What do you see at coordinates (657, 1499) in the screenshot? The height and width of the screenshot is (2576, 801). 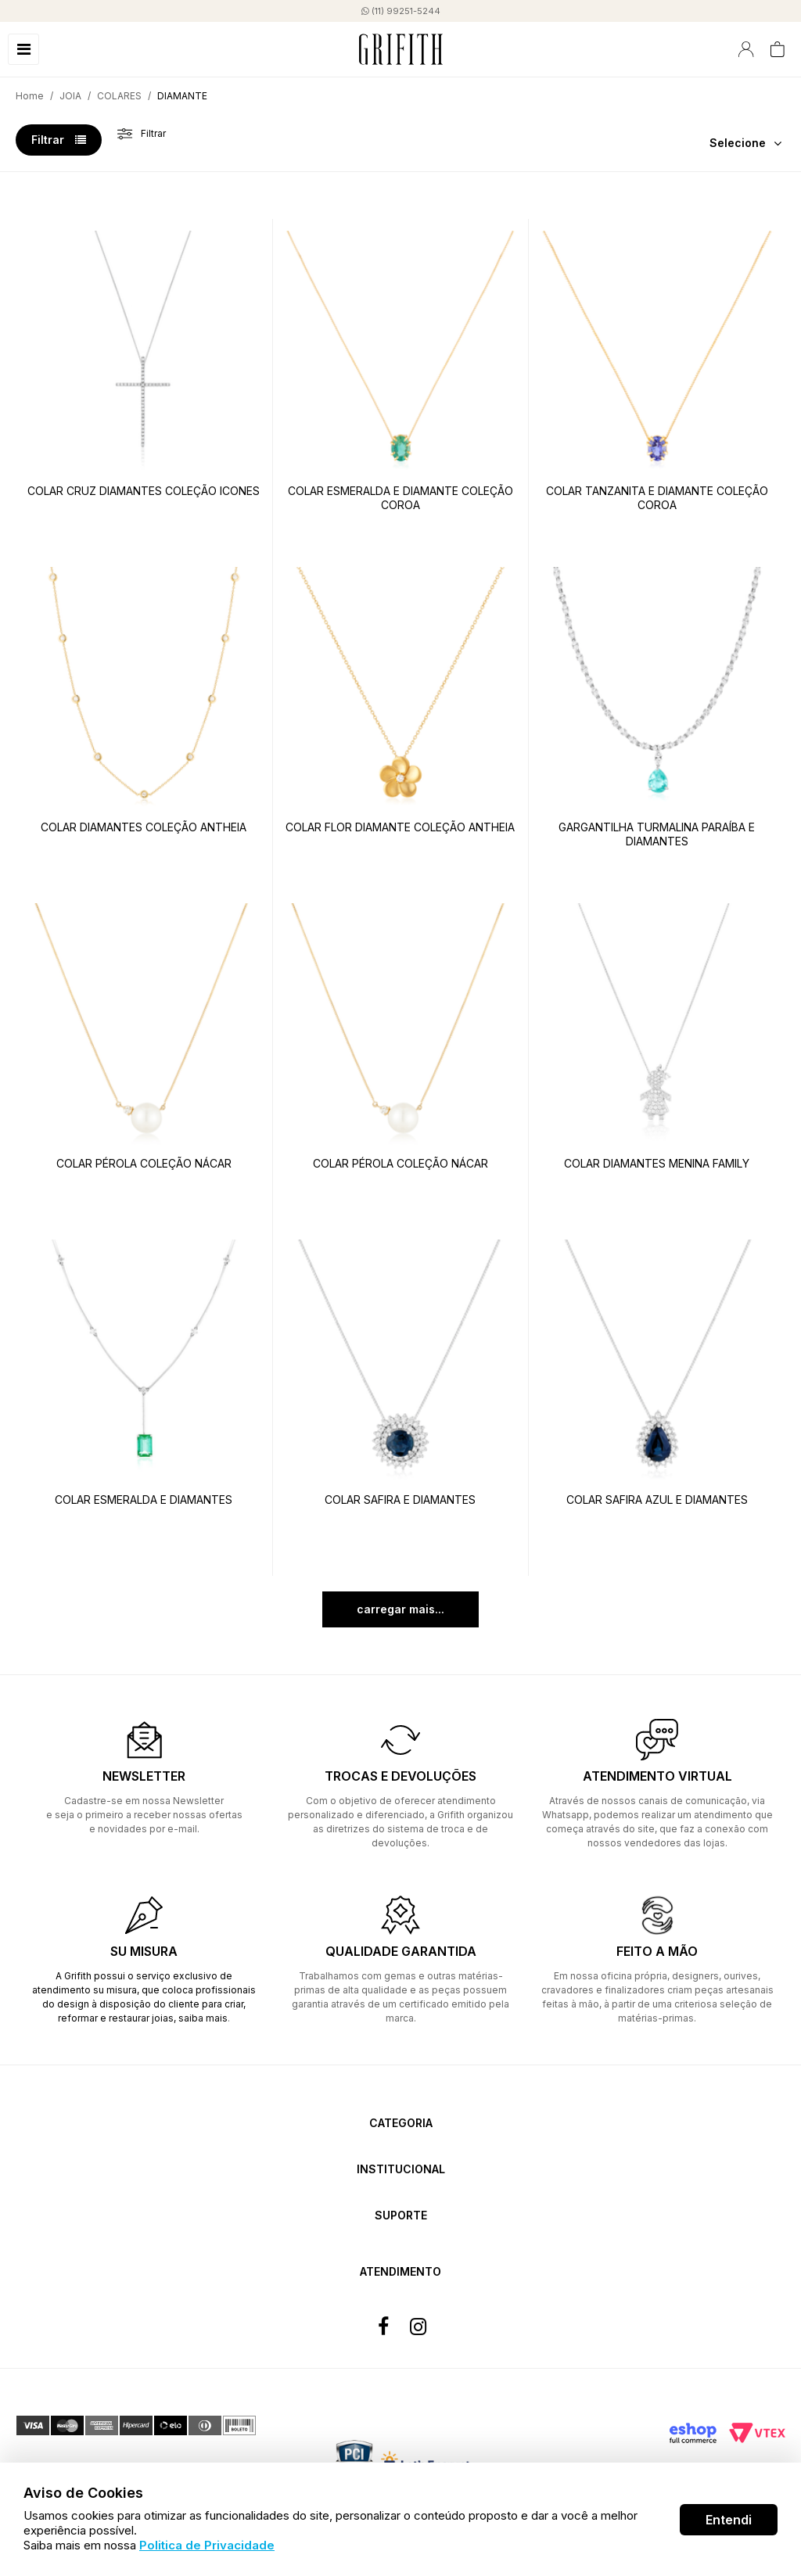 I see `COLAR SAFIRA AZUL E DIAMANTES` at bounding box center [657, 1499].